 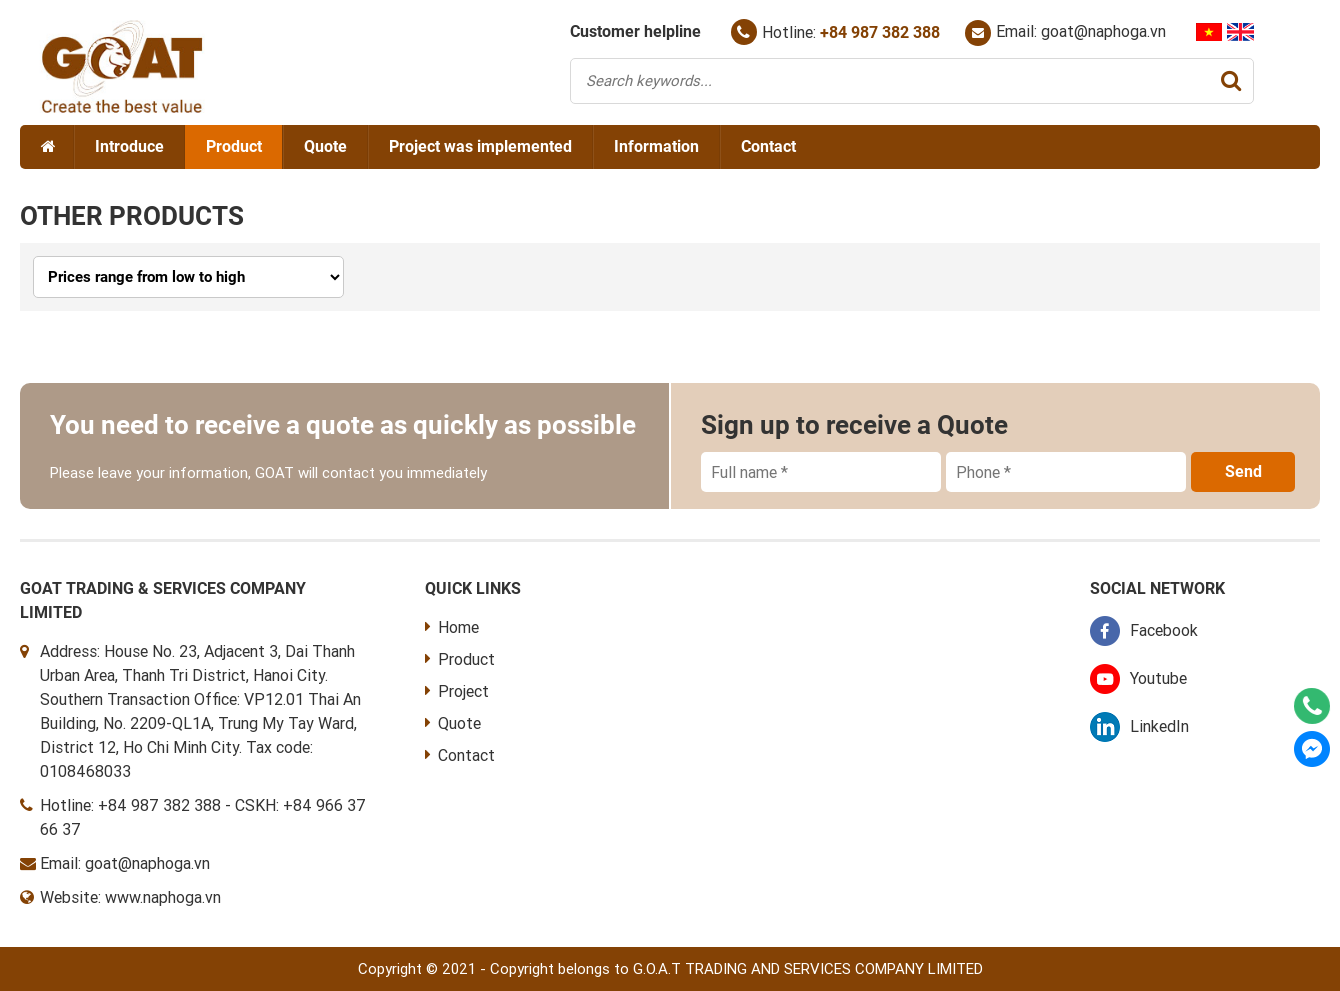 What do you see at coordinates (234, 146) in the screenshot?
I see `Product` at bounding box center [234, 146].